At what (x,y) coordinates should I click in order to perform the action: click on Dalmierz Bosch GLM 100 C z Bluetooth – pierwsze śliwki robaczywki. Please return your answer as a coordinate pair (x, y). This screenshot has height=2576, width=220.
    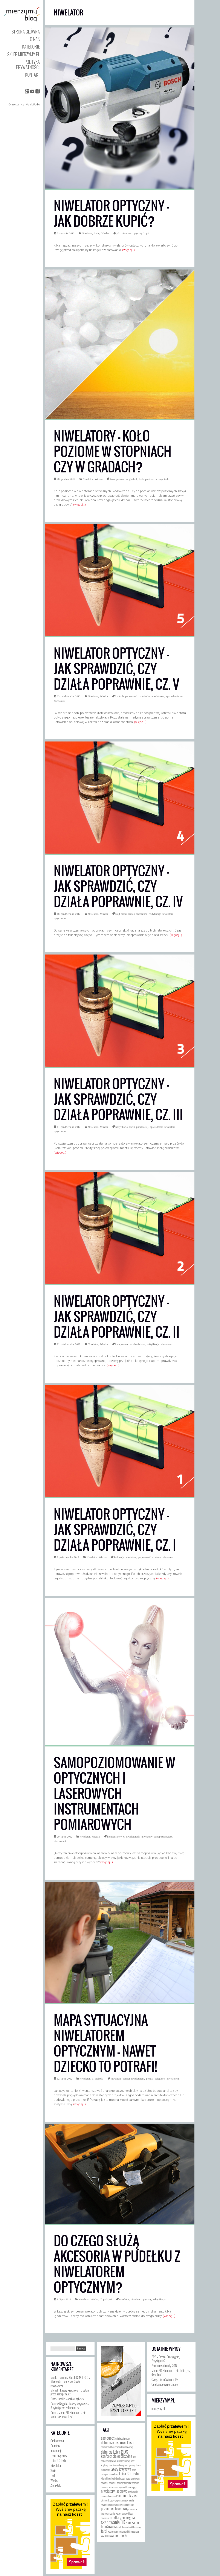
    Looking at the image, I should click on (70, 2381).